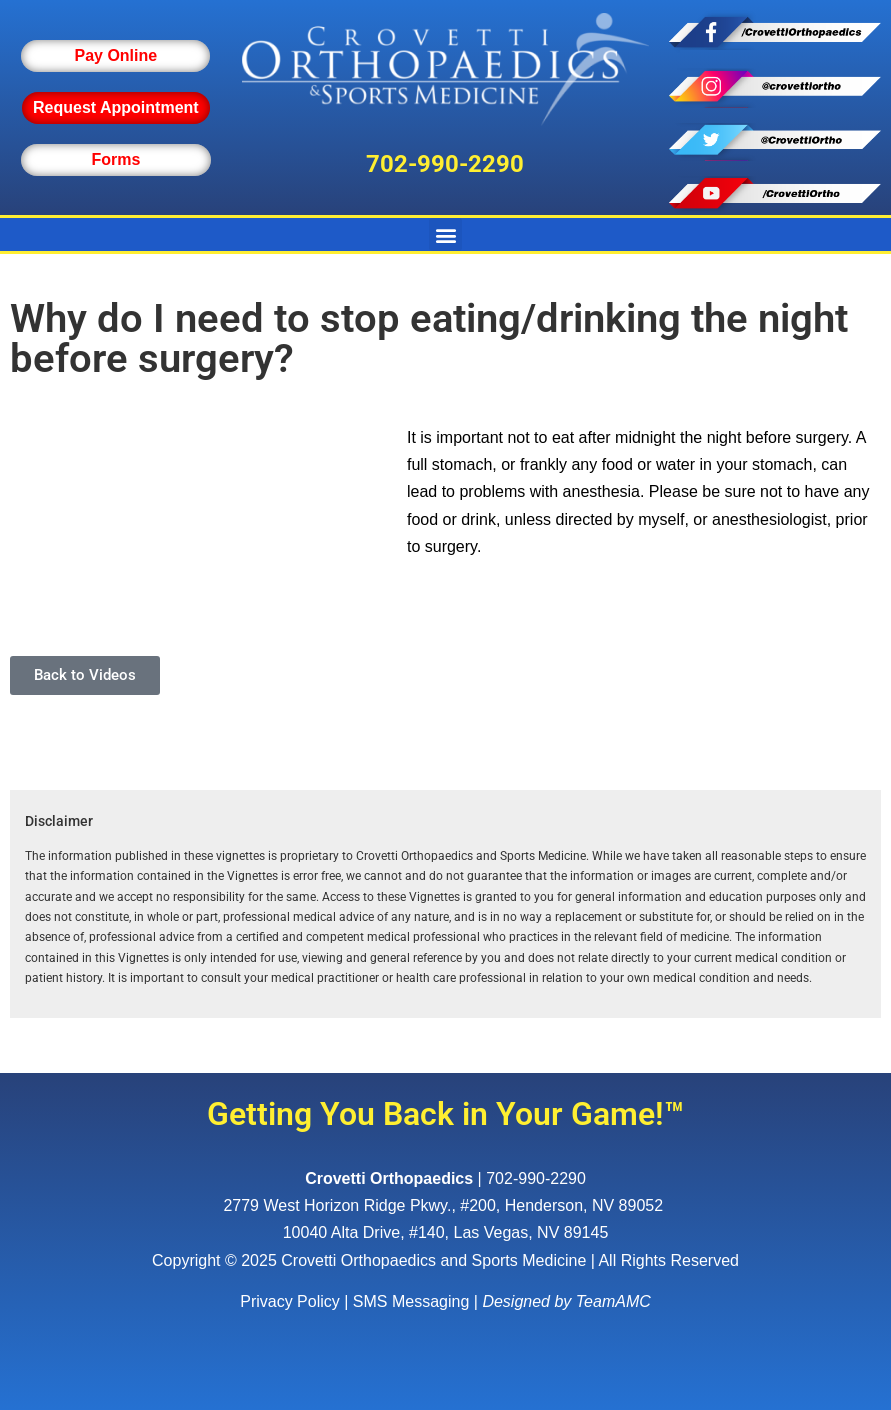  What do you see at coordinates (445, 1205) in the screenshot?
I see `, ,` at bounding box center [445, 1205].